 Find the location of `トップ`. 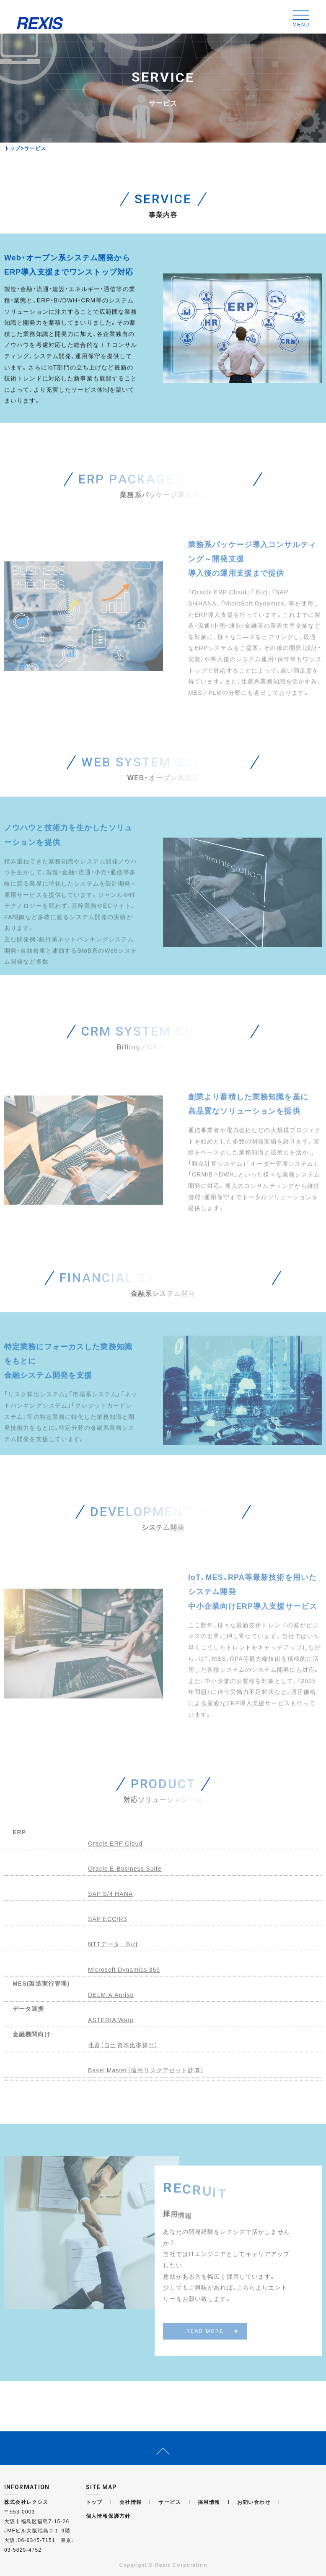

トップ is located at coordinates (12, 148).